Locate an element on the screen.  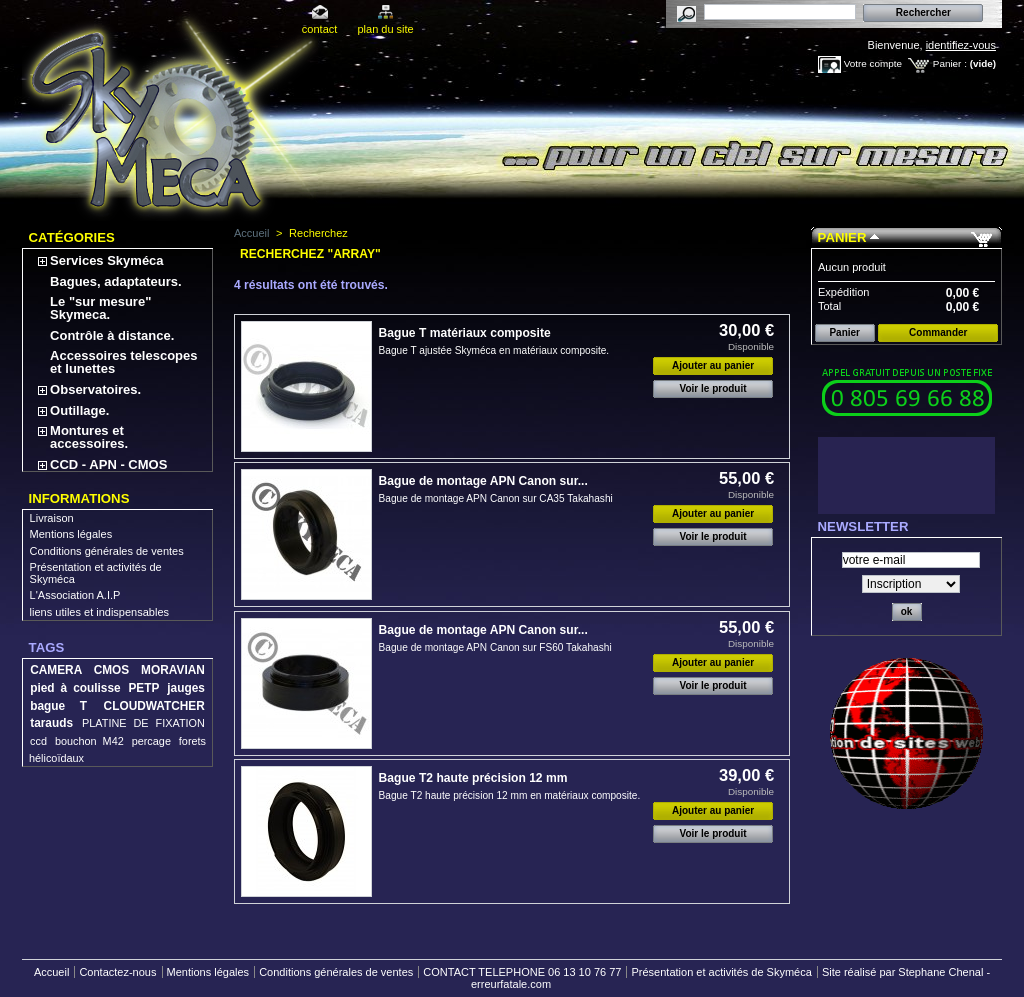
Voir le produit is located at coordinates (713, 388).